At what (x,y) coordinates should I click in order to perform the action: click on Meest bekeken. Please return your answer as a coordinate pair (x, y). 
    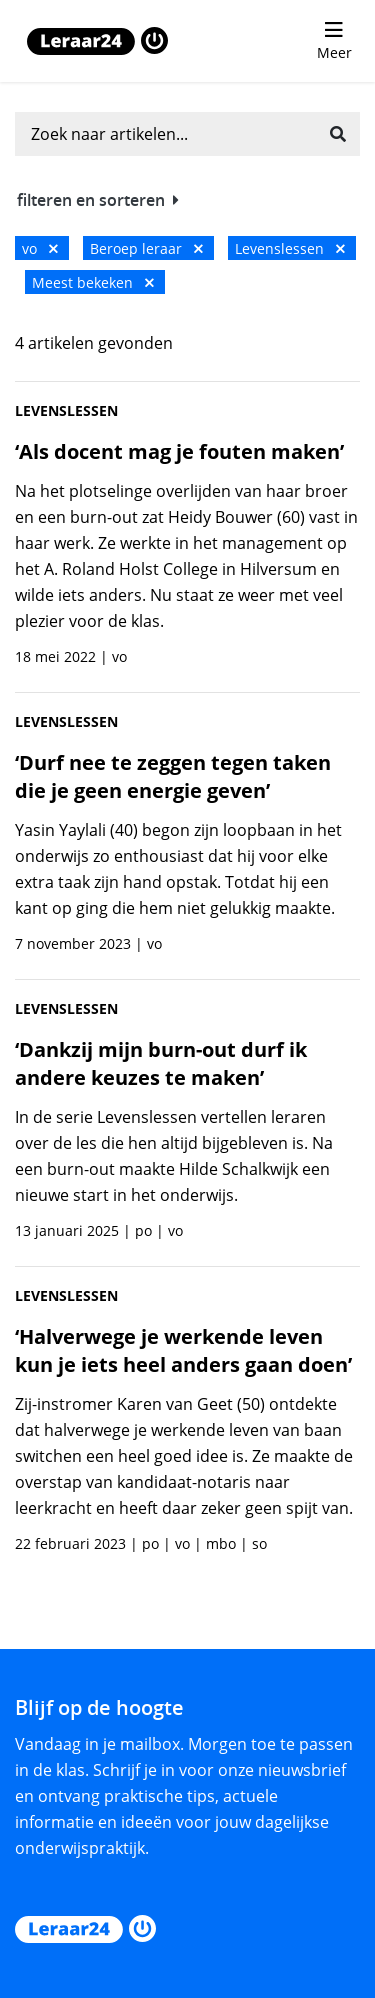
    Looking at the image, I should click on (93, 282).